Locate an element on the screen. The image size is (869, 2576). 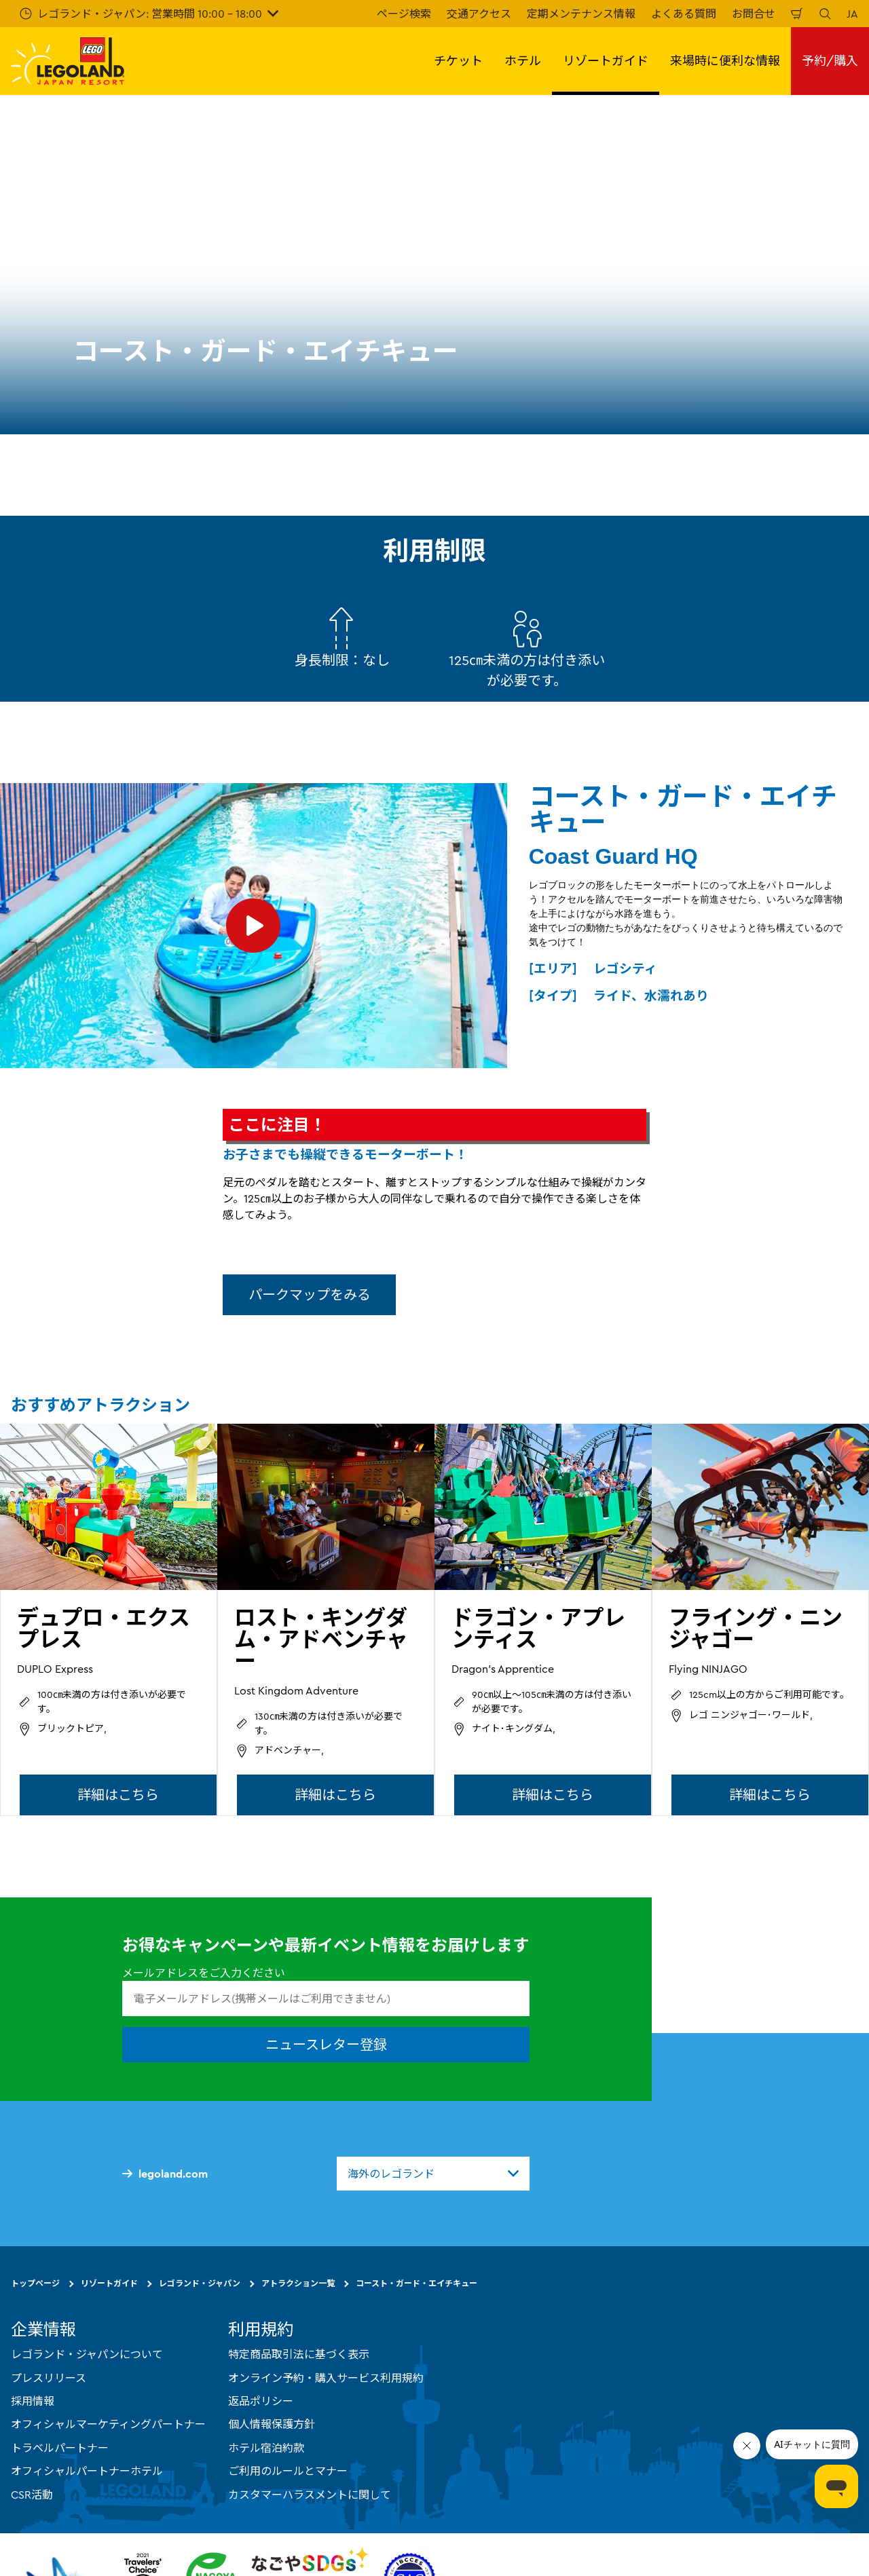
チケット [button] is located at coordinates (458, 61).